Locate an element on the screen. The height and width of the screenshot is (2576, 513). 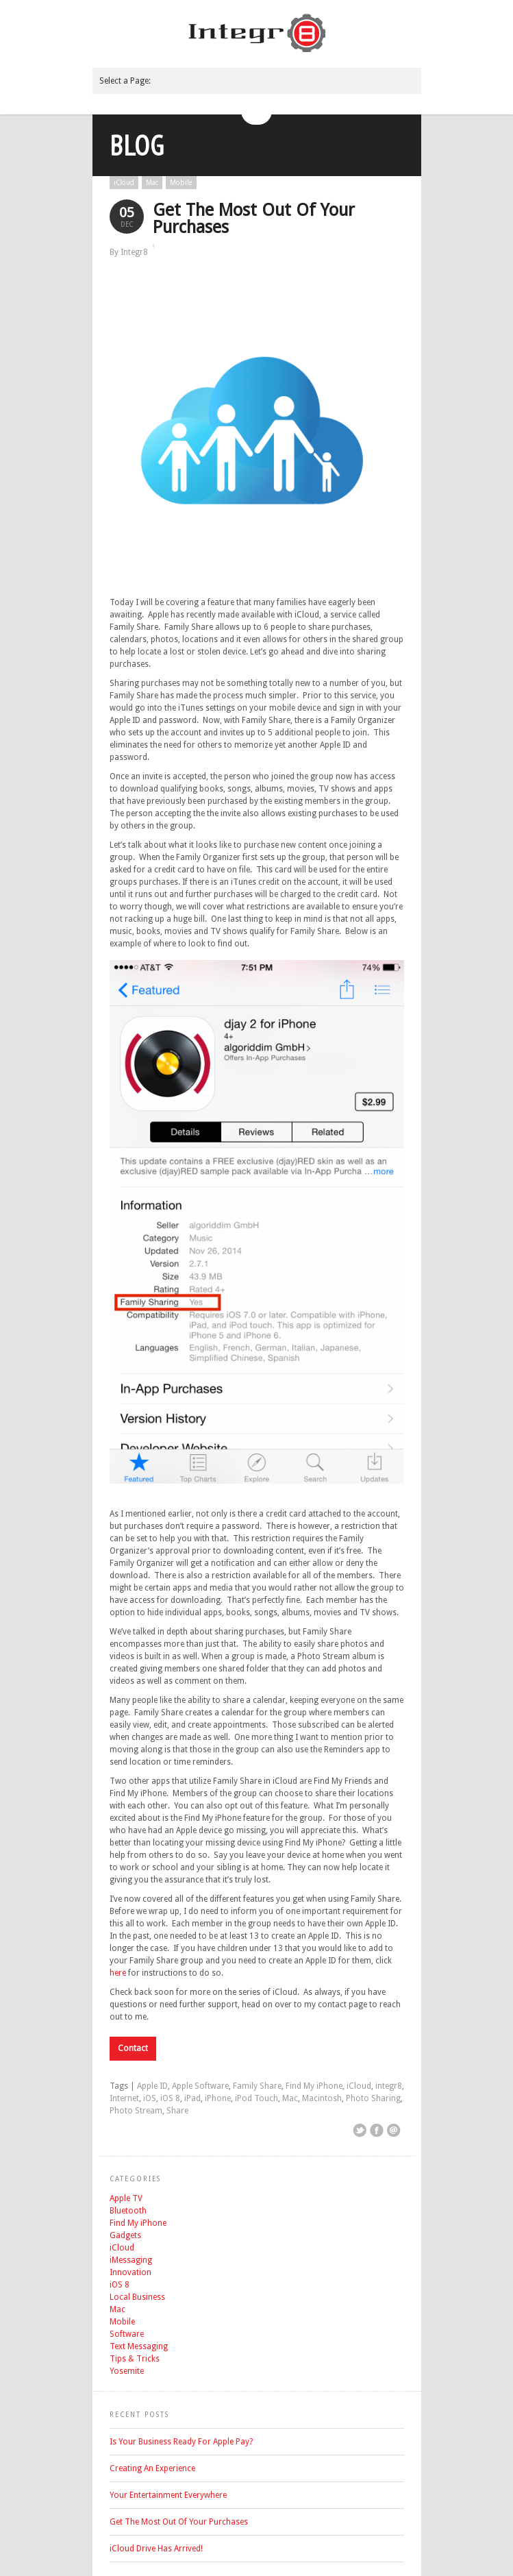
integr8 is located at coordinates (388, 2086).